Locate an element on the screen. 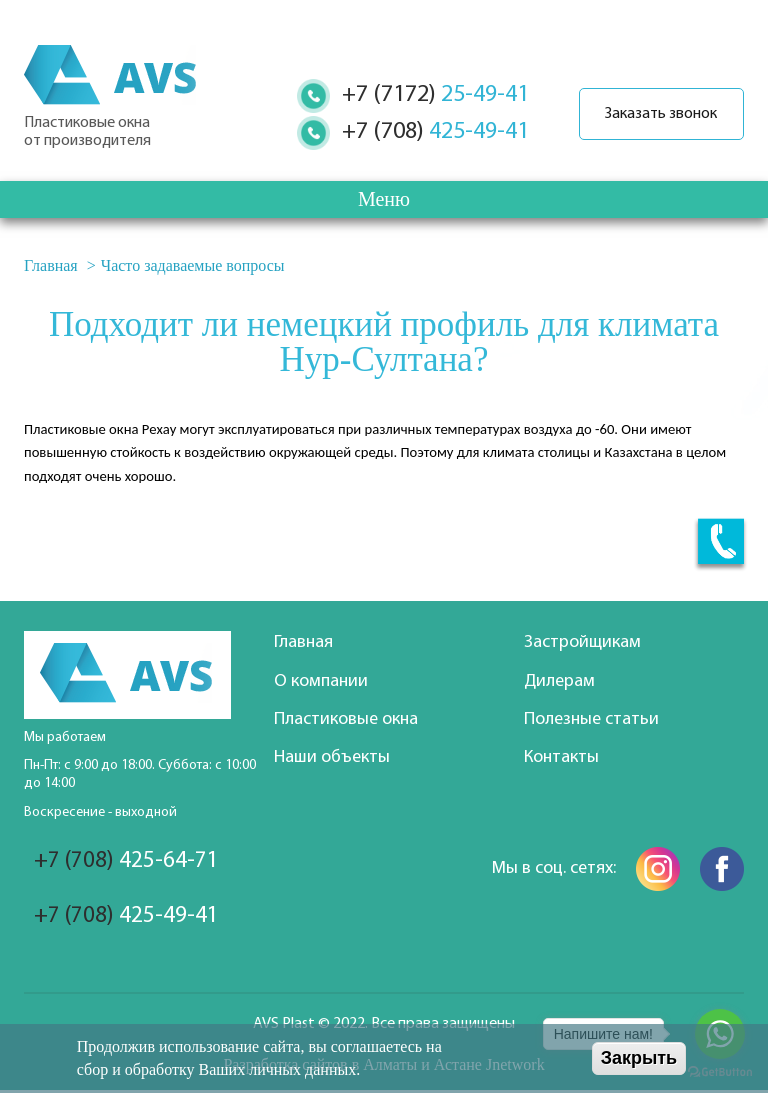 This screenshot has width=768, height=1093. Закрыть is located at coordinates (639, 1058).